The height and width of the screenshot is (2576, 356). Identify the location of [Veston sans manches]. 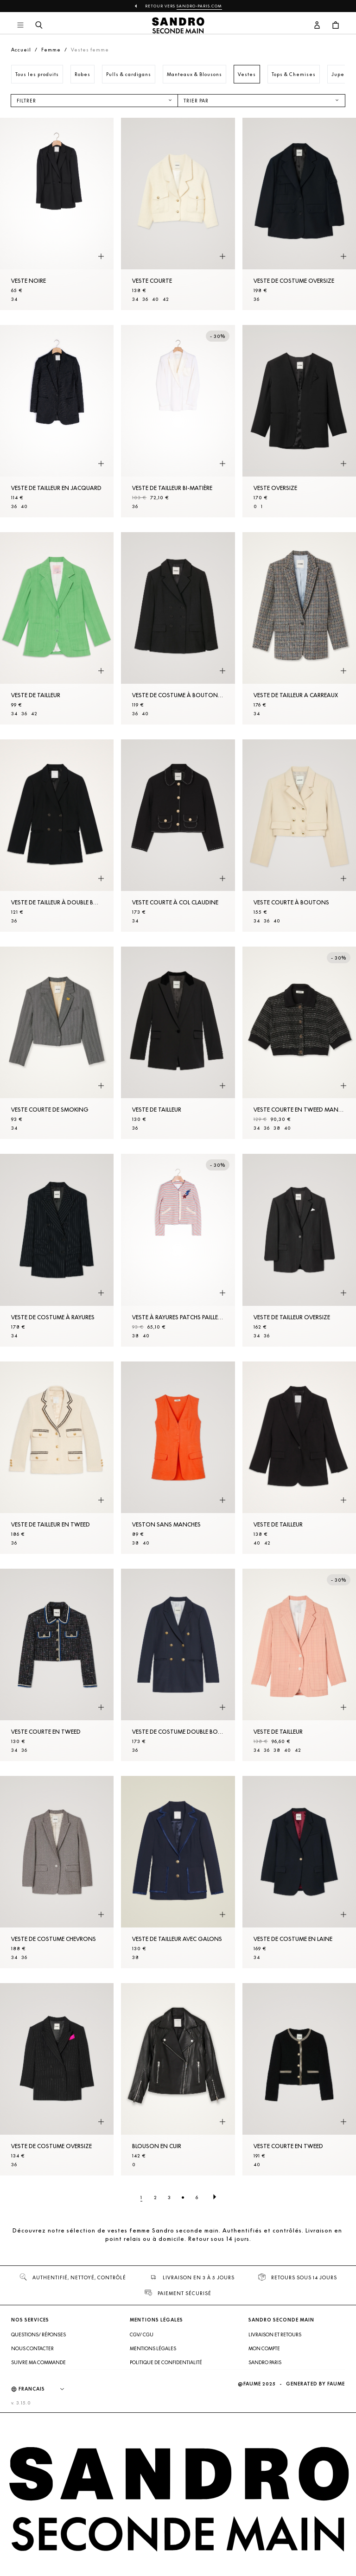
(178, 1457).